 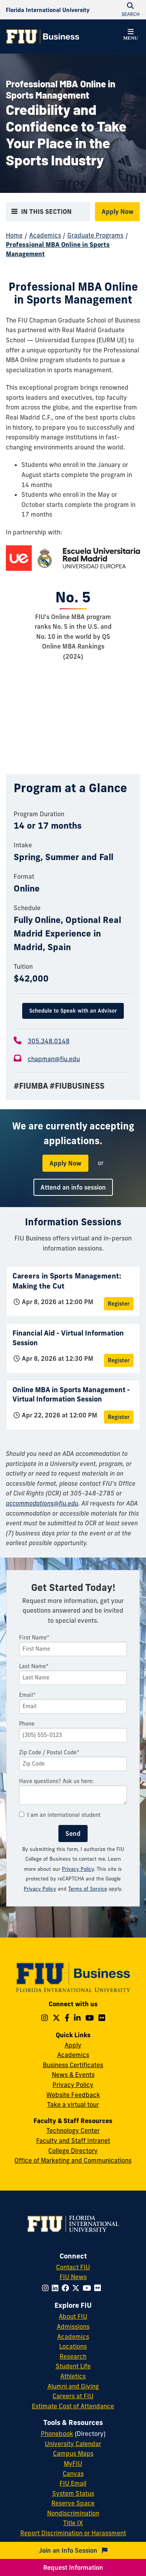 I want to click on Terms of Service [Google Terms of Service], so click(x=87, y=1889).